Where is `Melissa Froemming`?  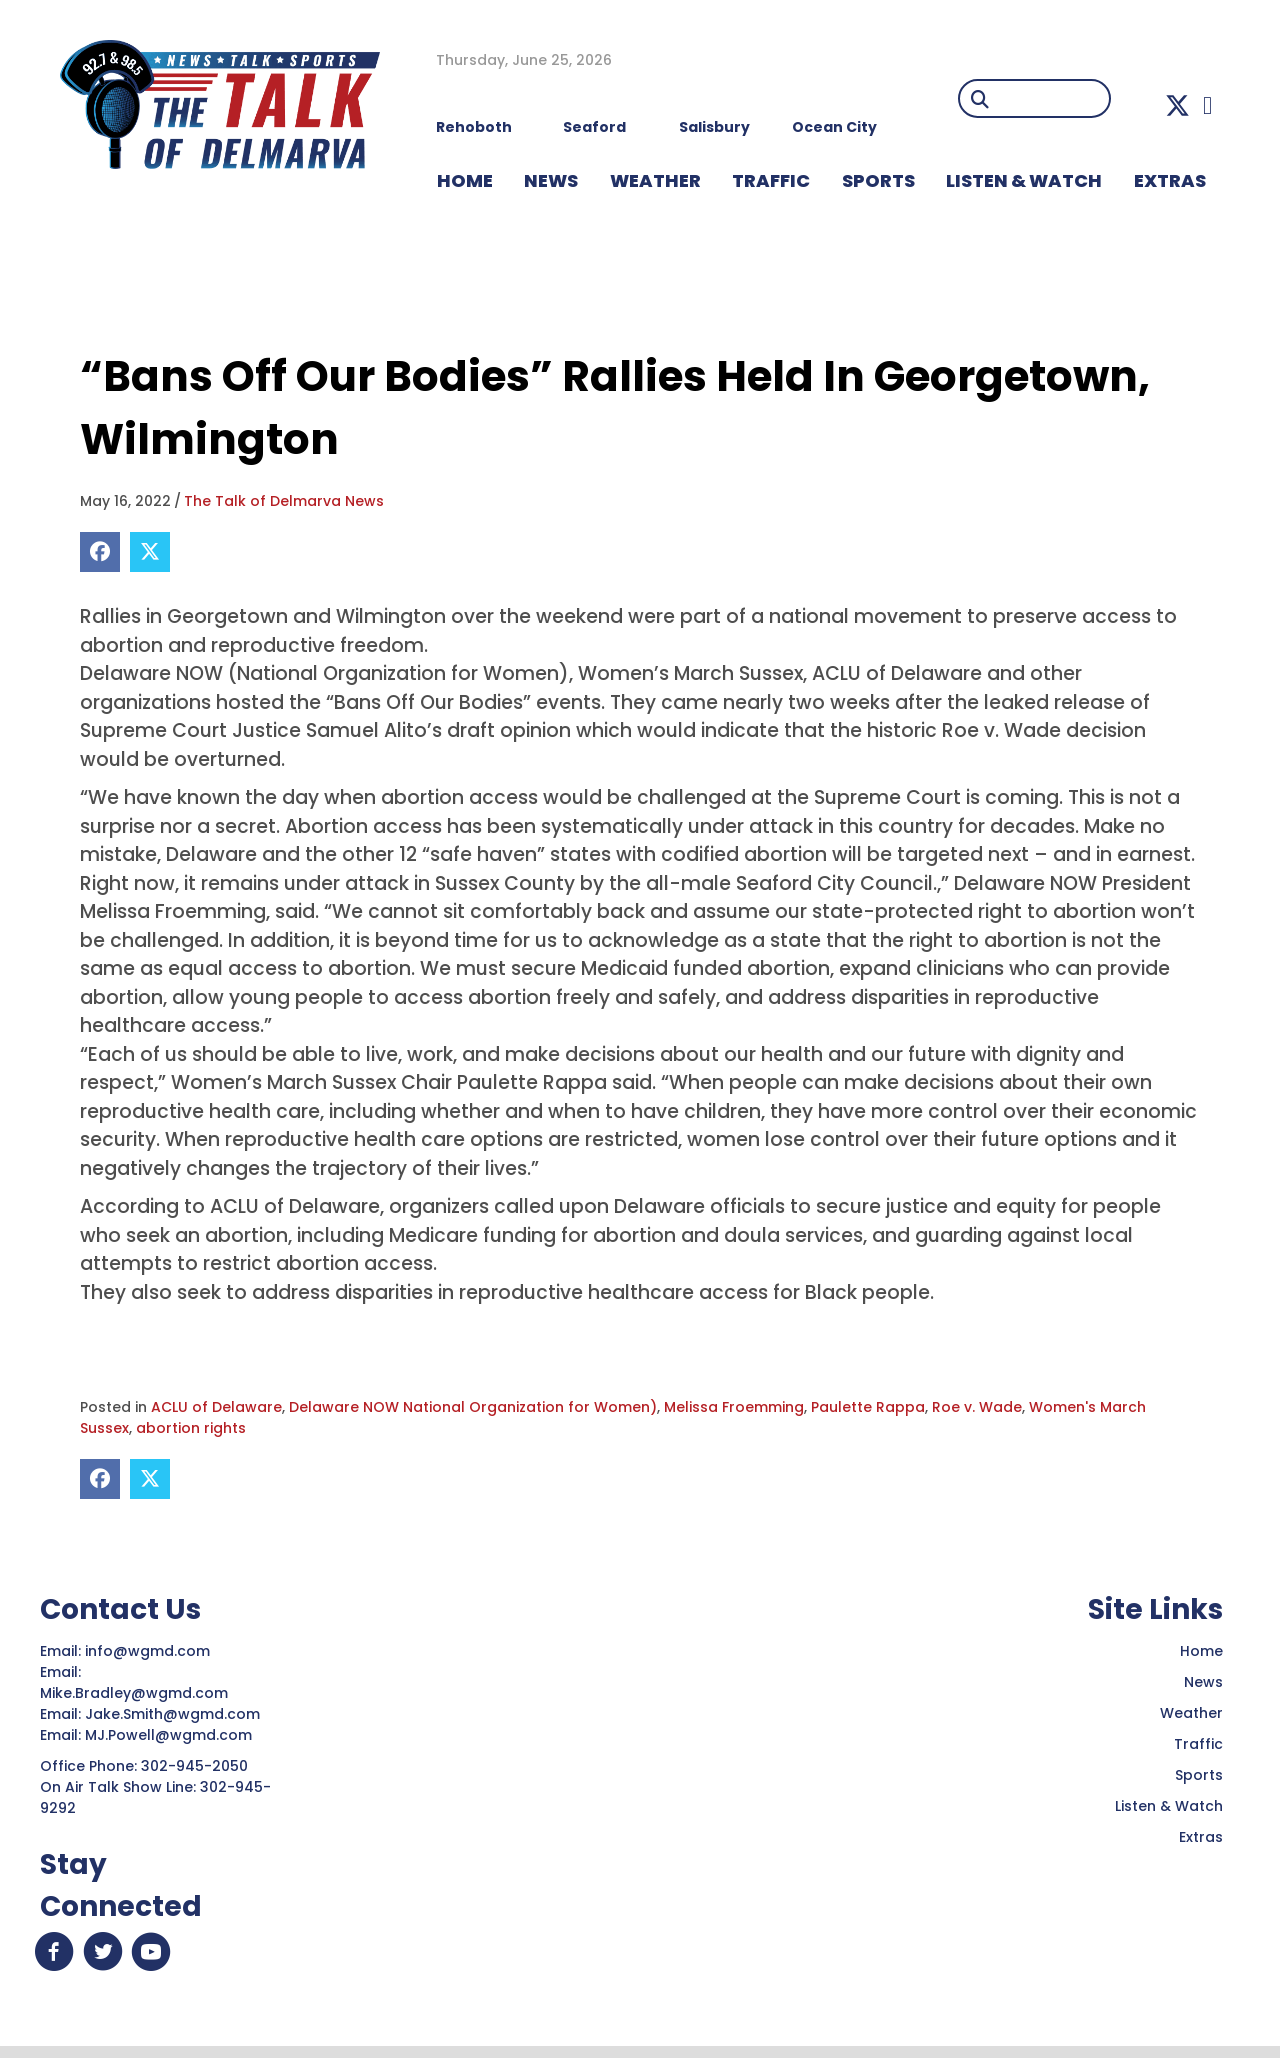
Melissa Froemming is located at coordinates (734, 1407).